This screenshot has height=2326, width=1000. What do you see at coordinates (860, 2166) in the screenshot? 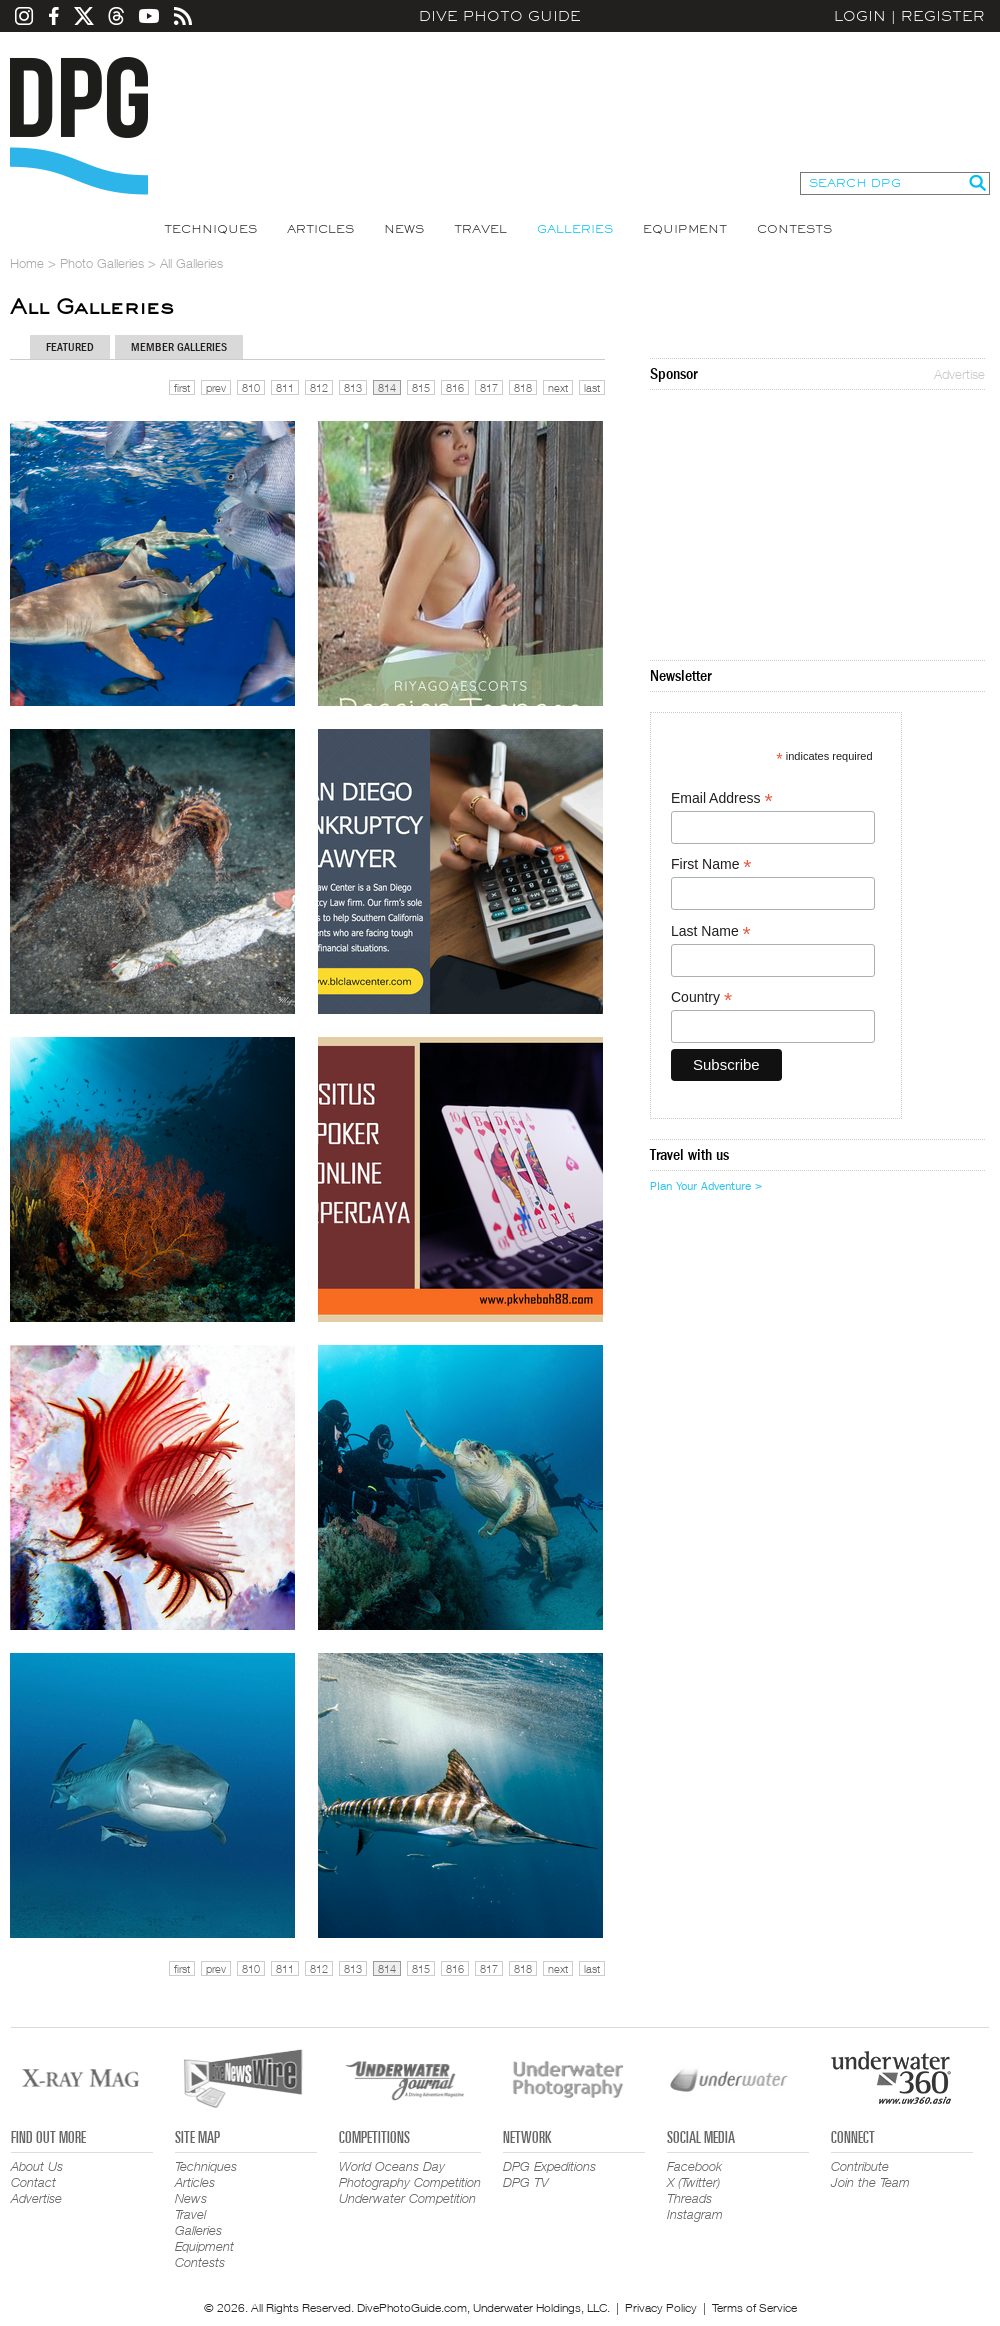
I see `Contribute` at bounding box center [860, 2166].